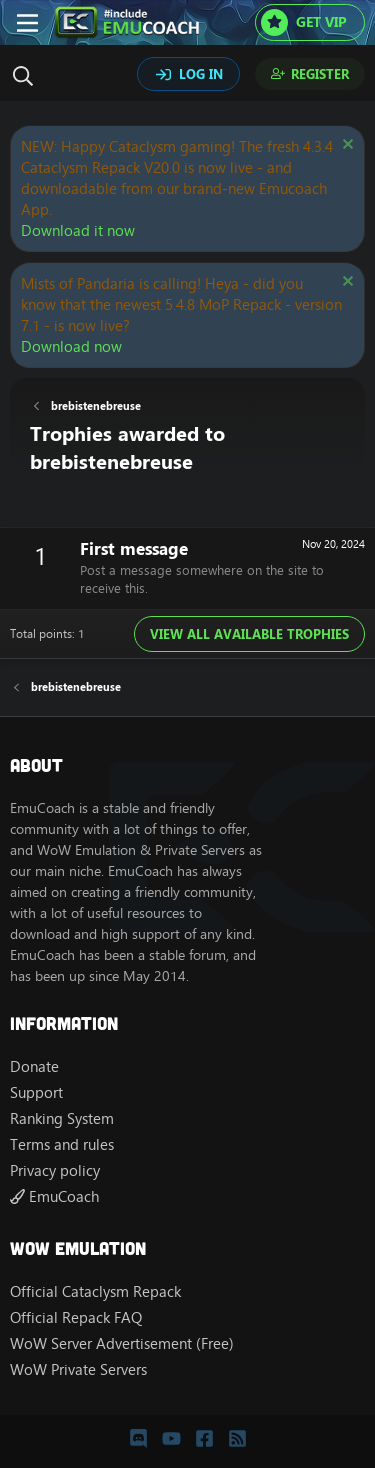 The width and height of the screenshot is (375, 1468). What do you see at coordinates (34, 1066) in the screenshot?
I see `Donate` at bounding box center [34, 1066].